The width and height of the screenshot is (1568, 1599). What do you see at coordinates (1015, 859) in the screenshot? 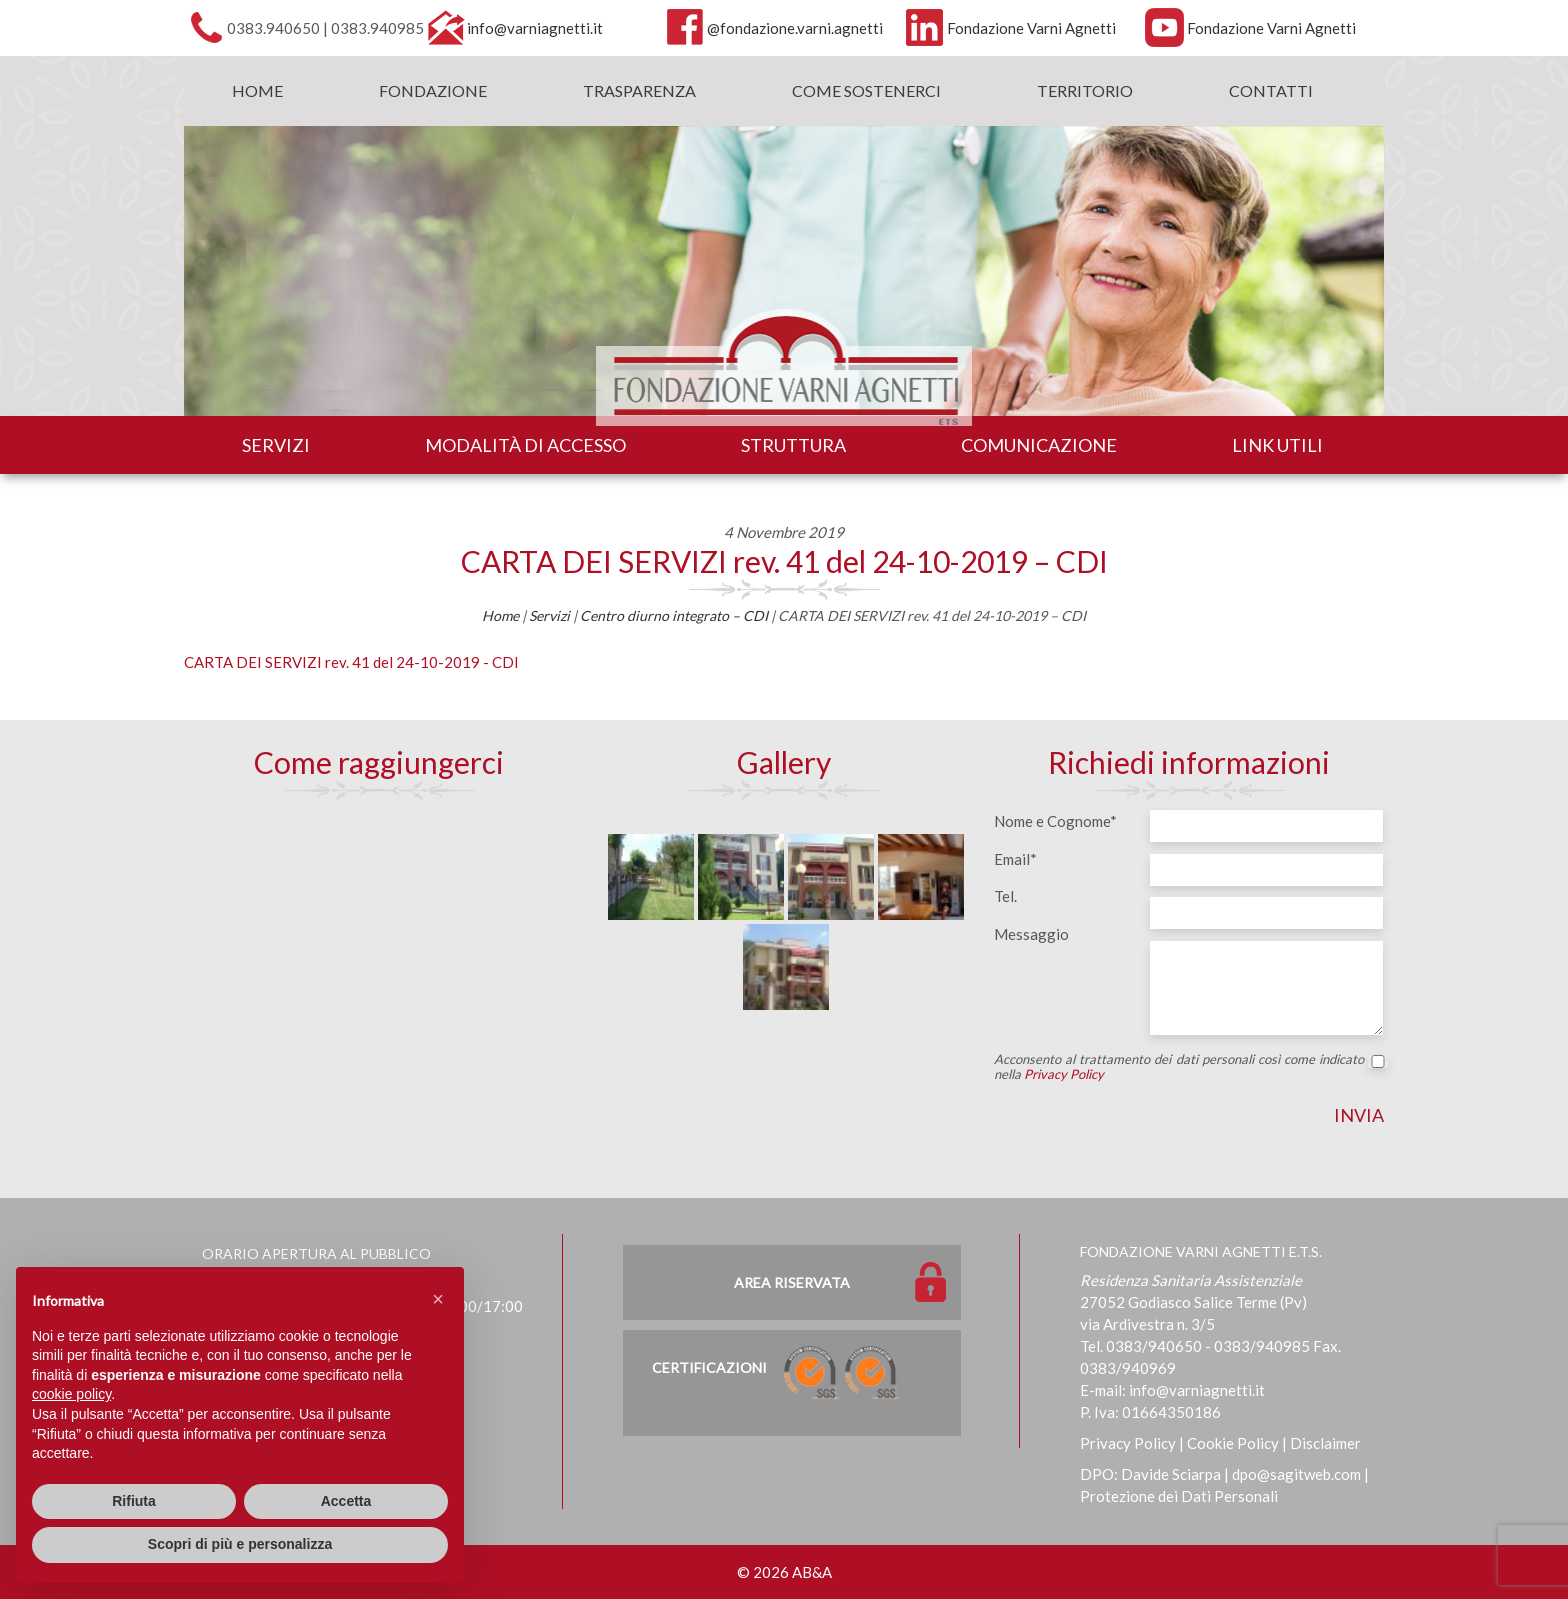
I see `Email*` at bounding box center [1015, 859].